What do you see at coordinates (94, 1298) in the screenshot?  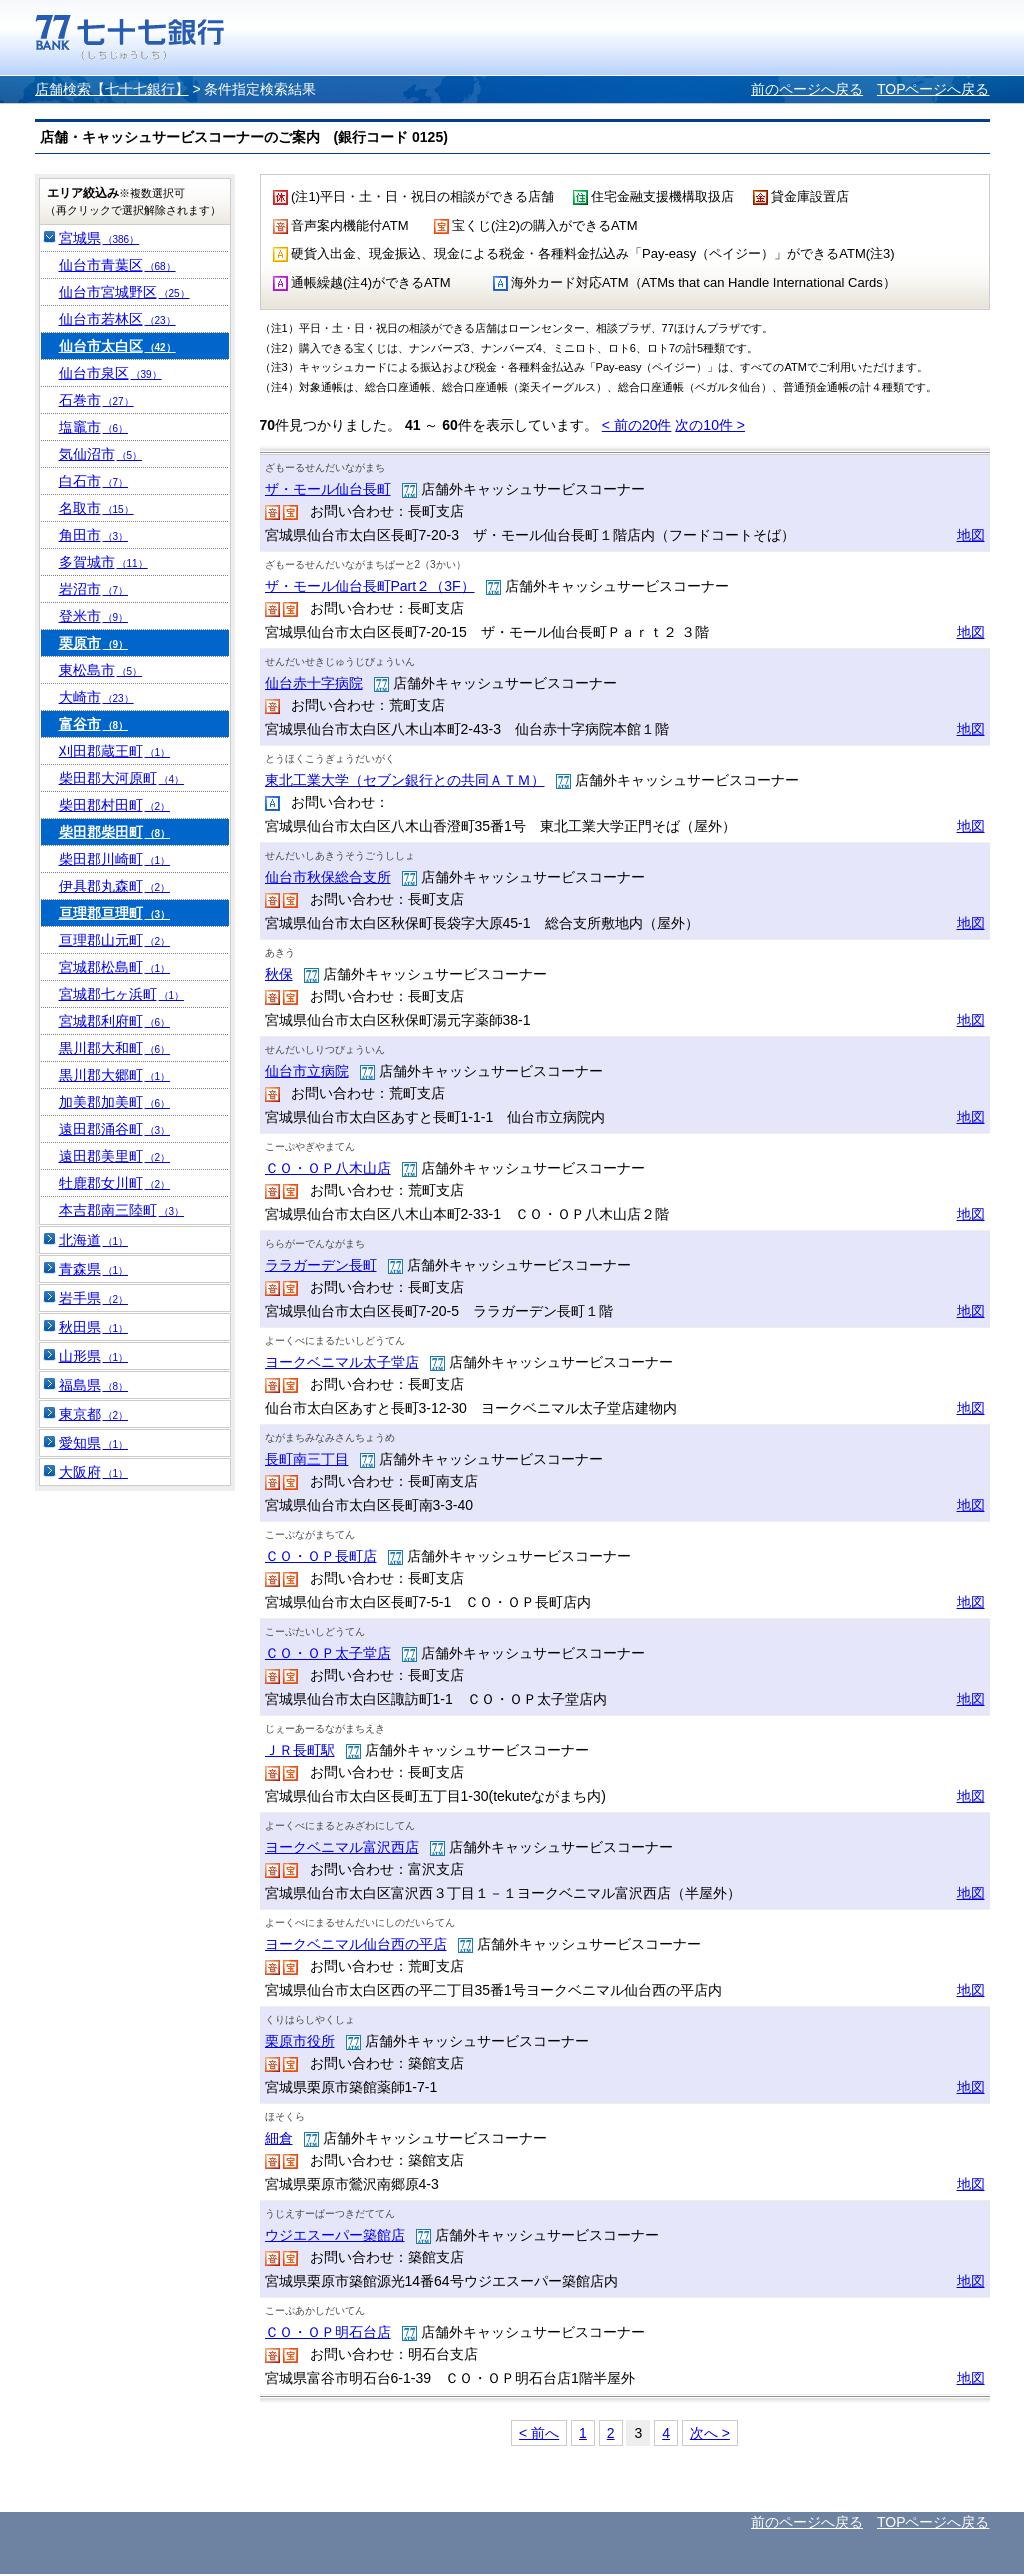 I see `岩手県` at bounding box center [94, 1298].